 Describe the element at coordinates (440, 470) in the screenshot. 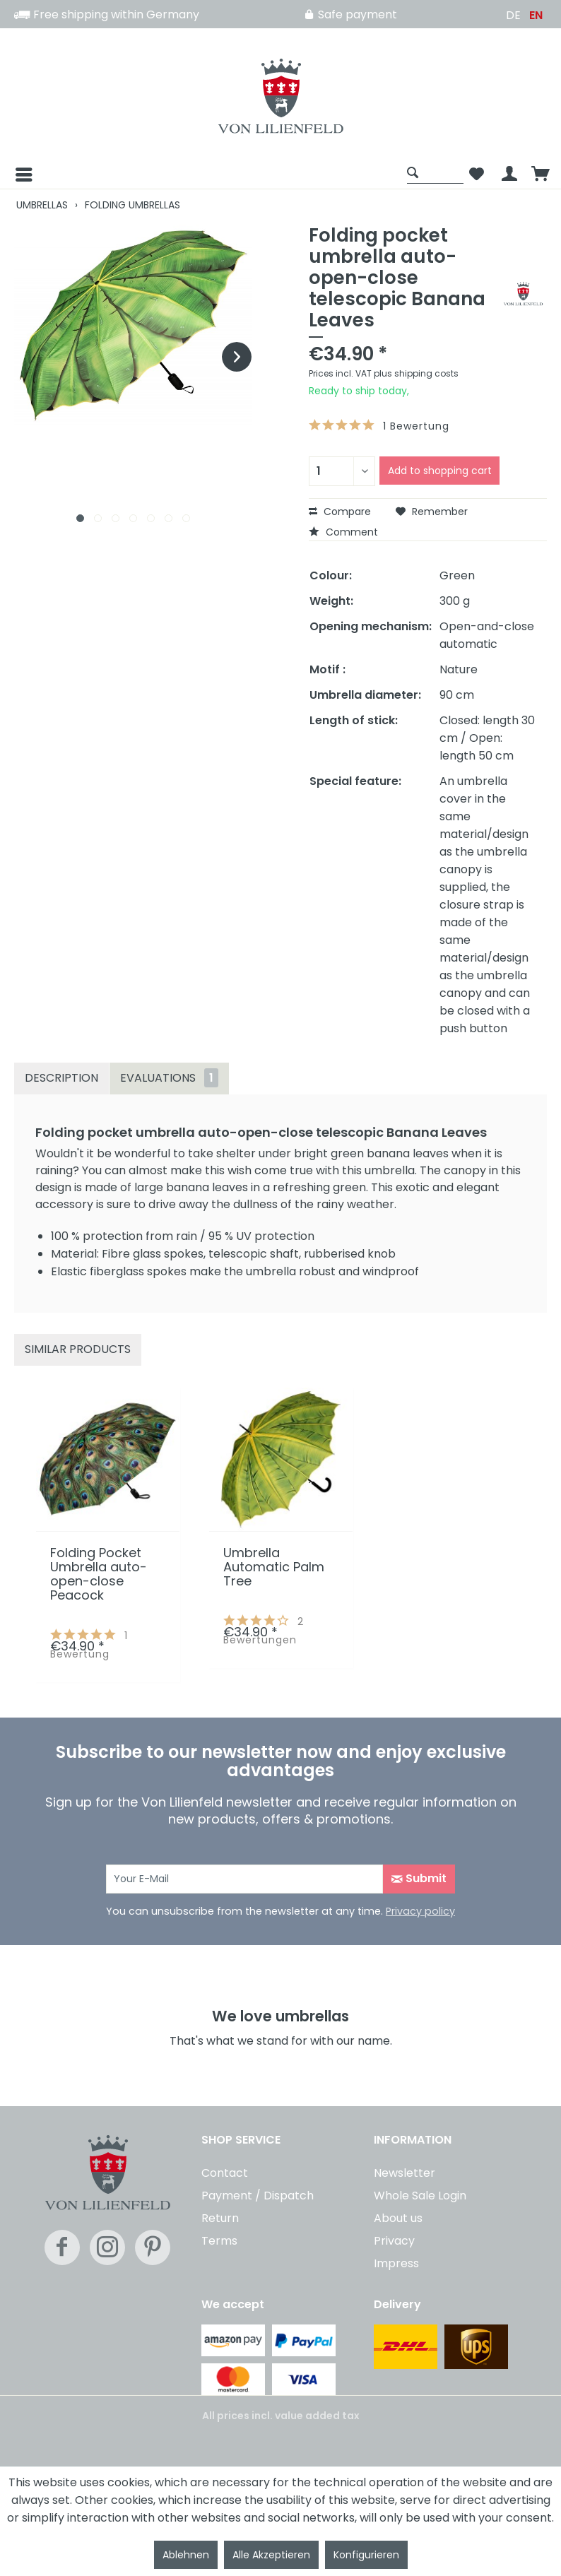

I see `Add to shopping cart` at that location.